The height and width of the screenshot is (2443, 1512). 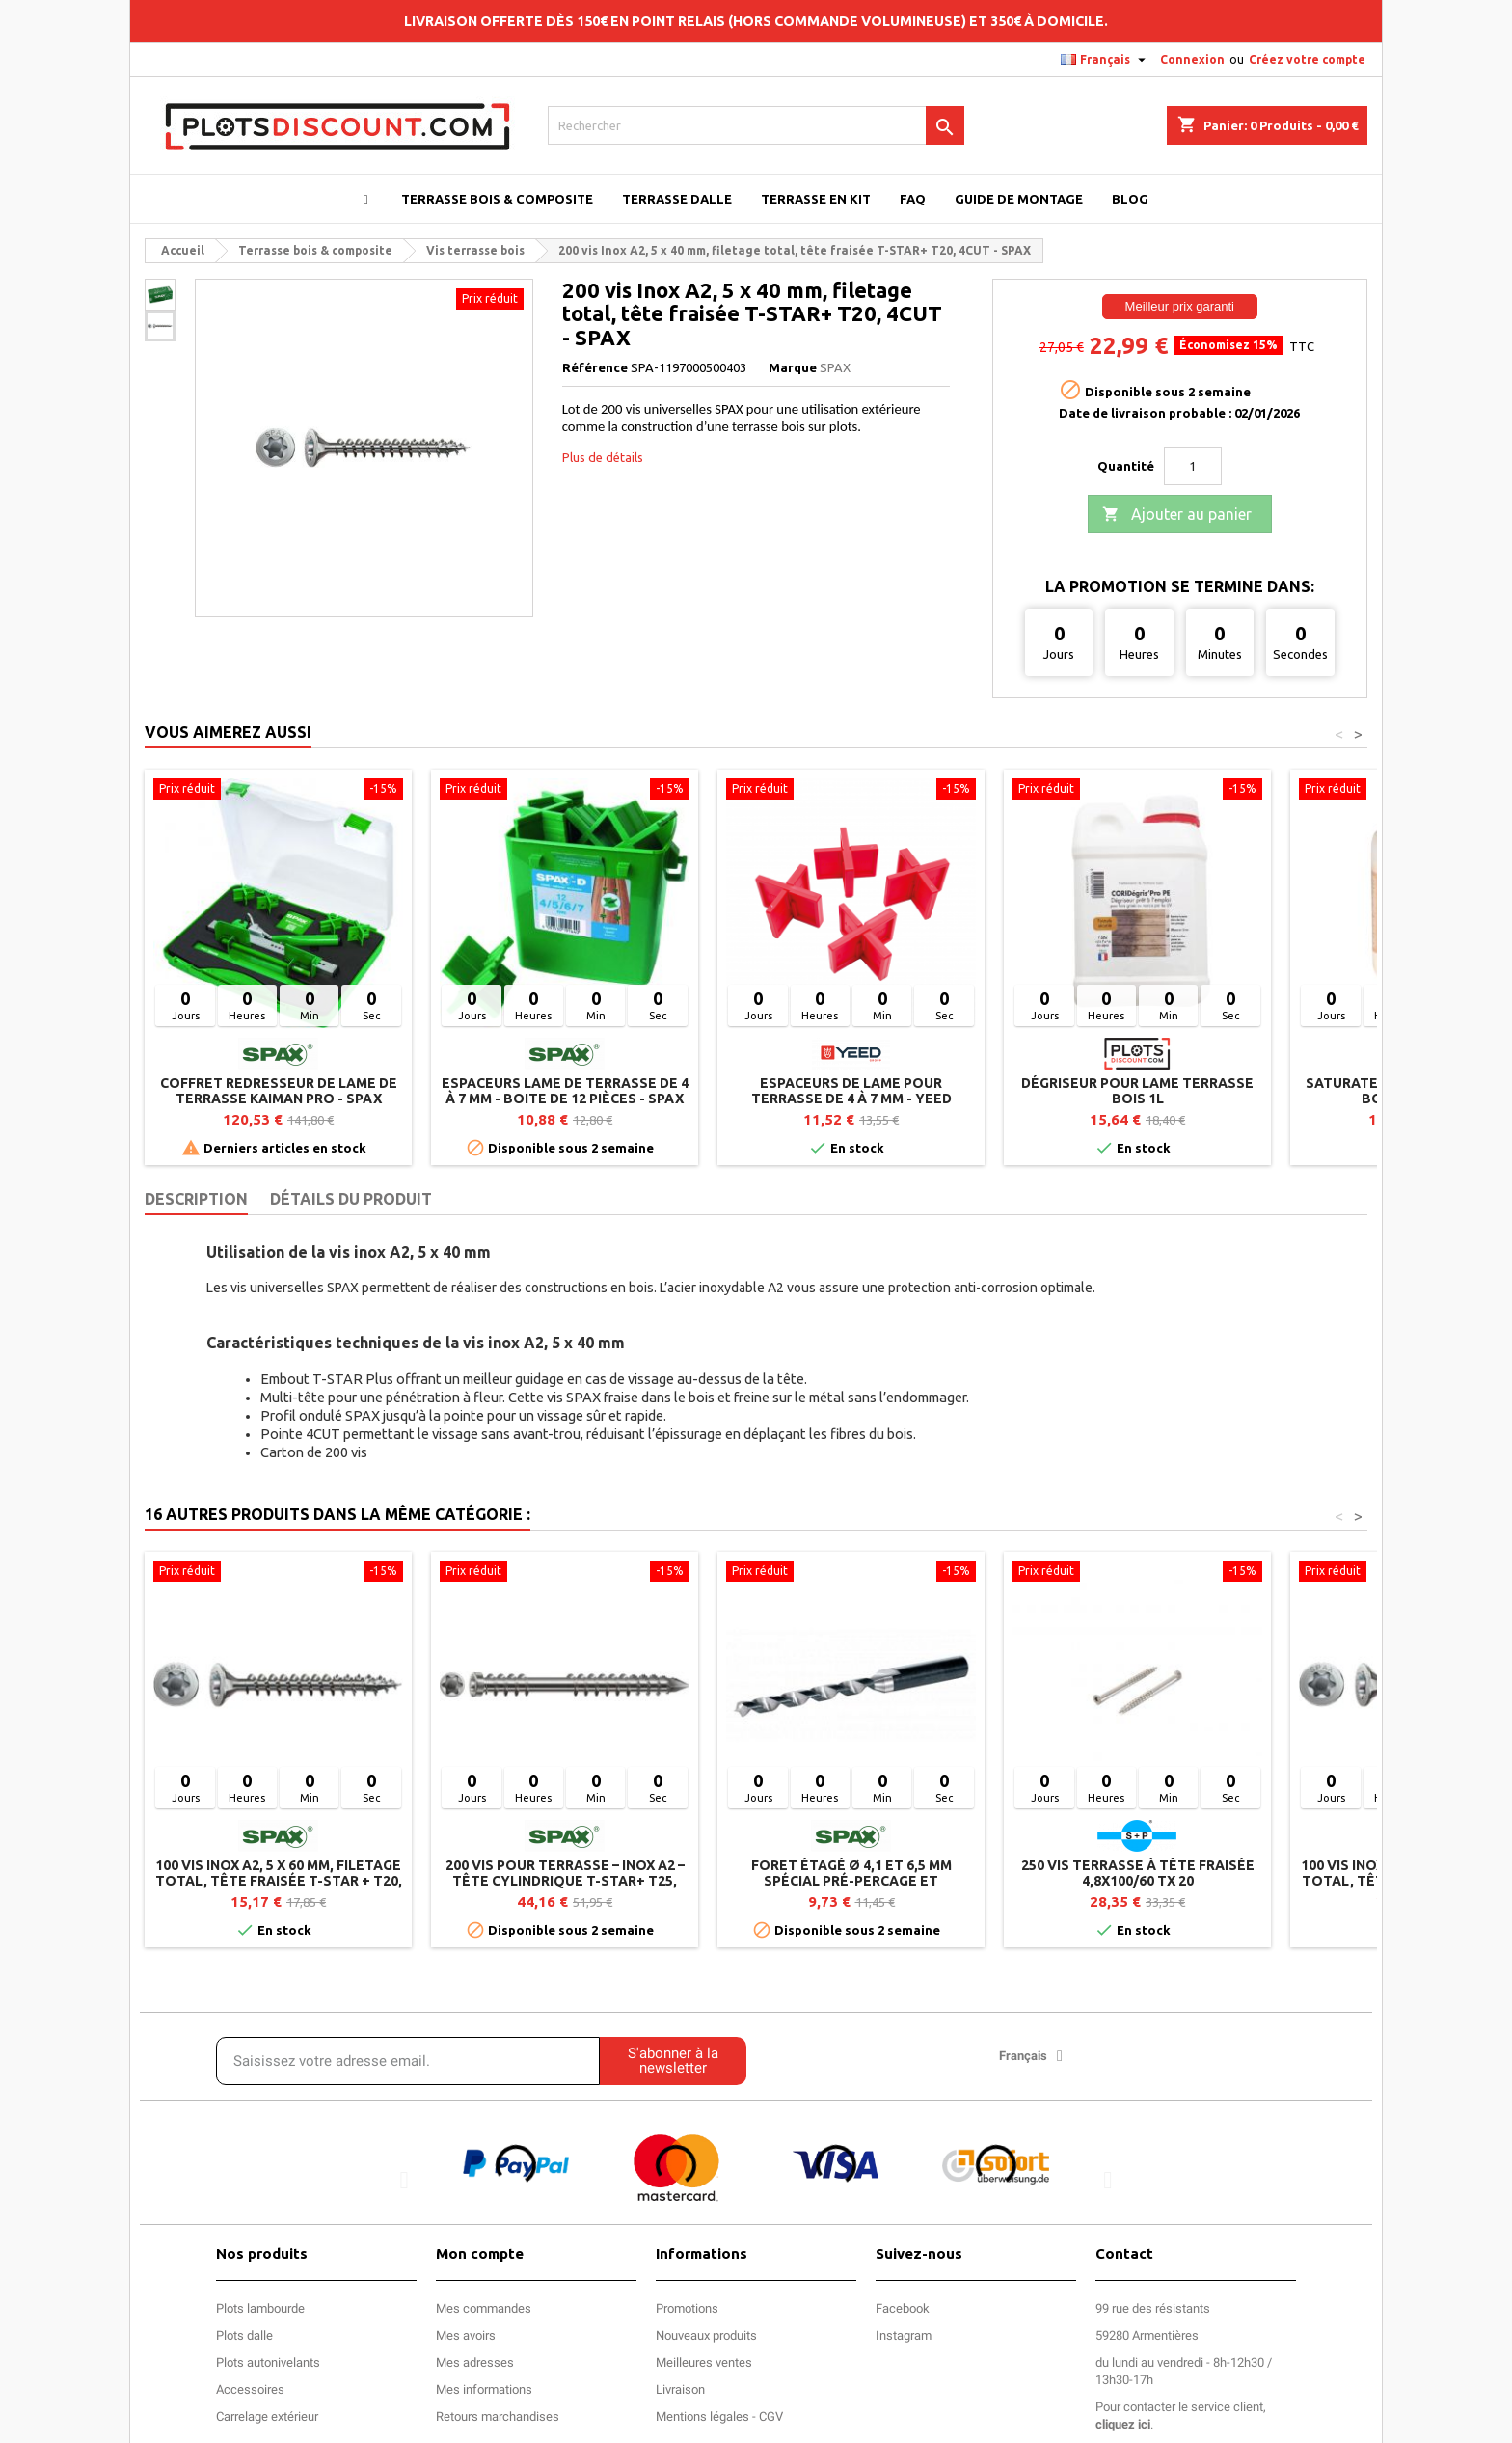 What do you see at coordinates (268, 2362) in the screenshot?
I see `Plots autonivelants` at bounding box center [268, 2362].